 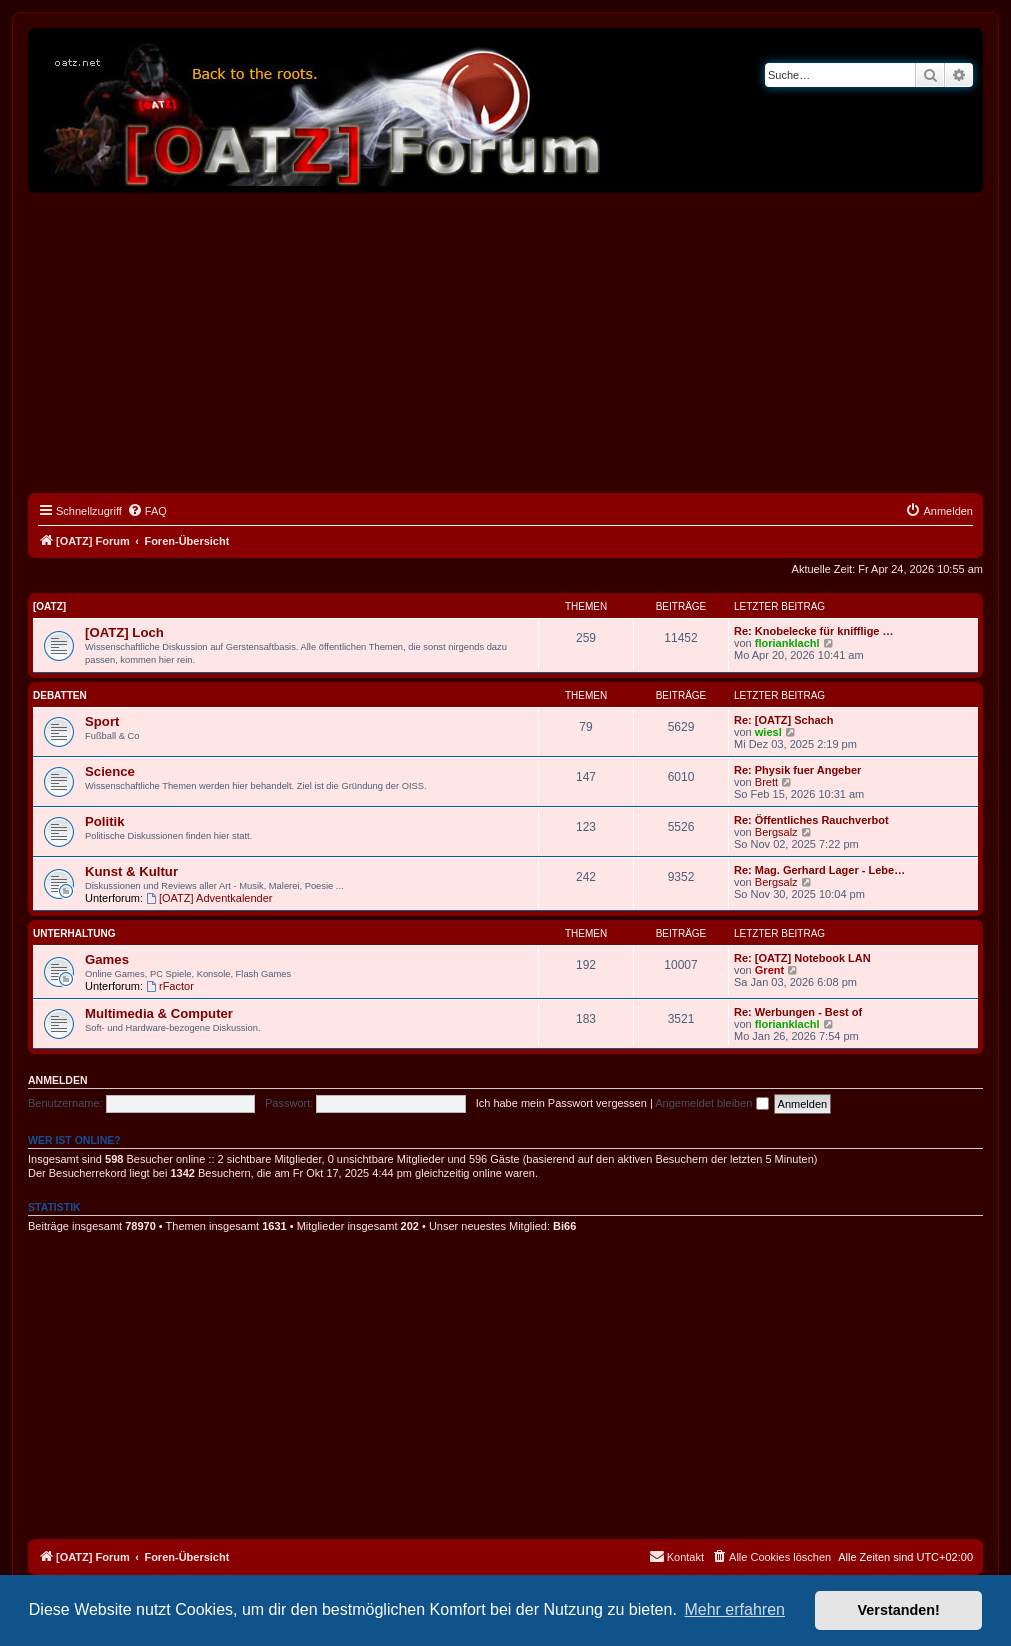 What do you see at coordinates (110, 771) in the screenshot?
I see `Science` at bounding box center [110, 771].